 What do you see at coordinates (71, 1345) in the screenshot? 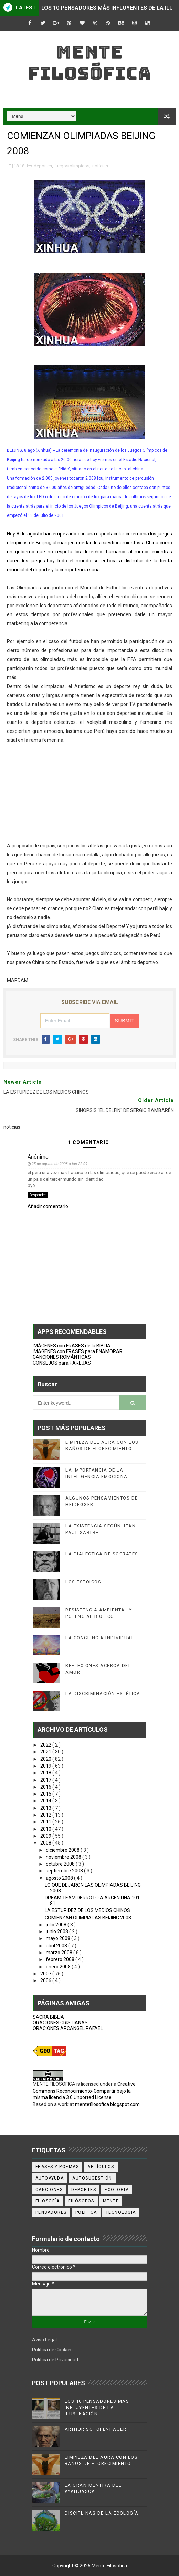
I see `IMÁGENES con FRASES de la BIBLIA` at bounding box center [71, 1345].